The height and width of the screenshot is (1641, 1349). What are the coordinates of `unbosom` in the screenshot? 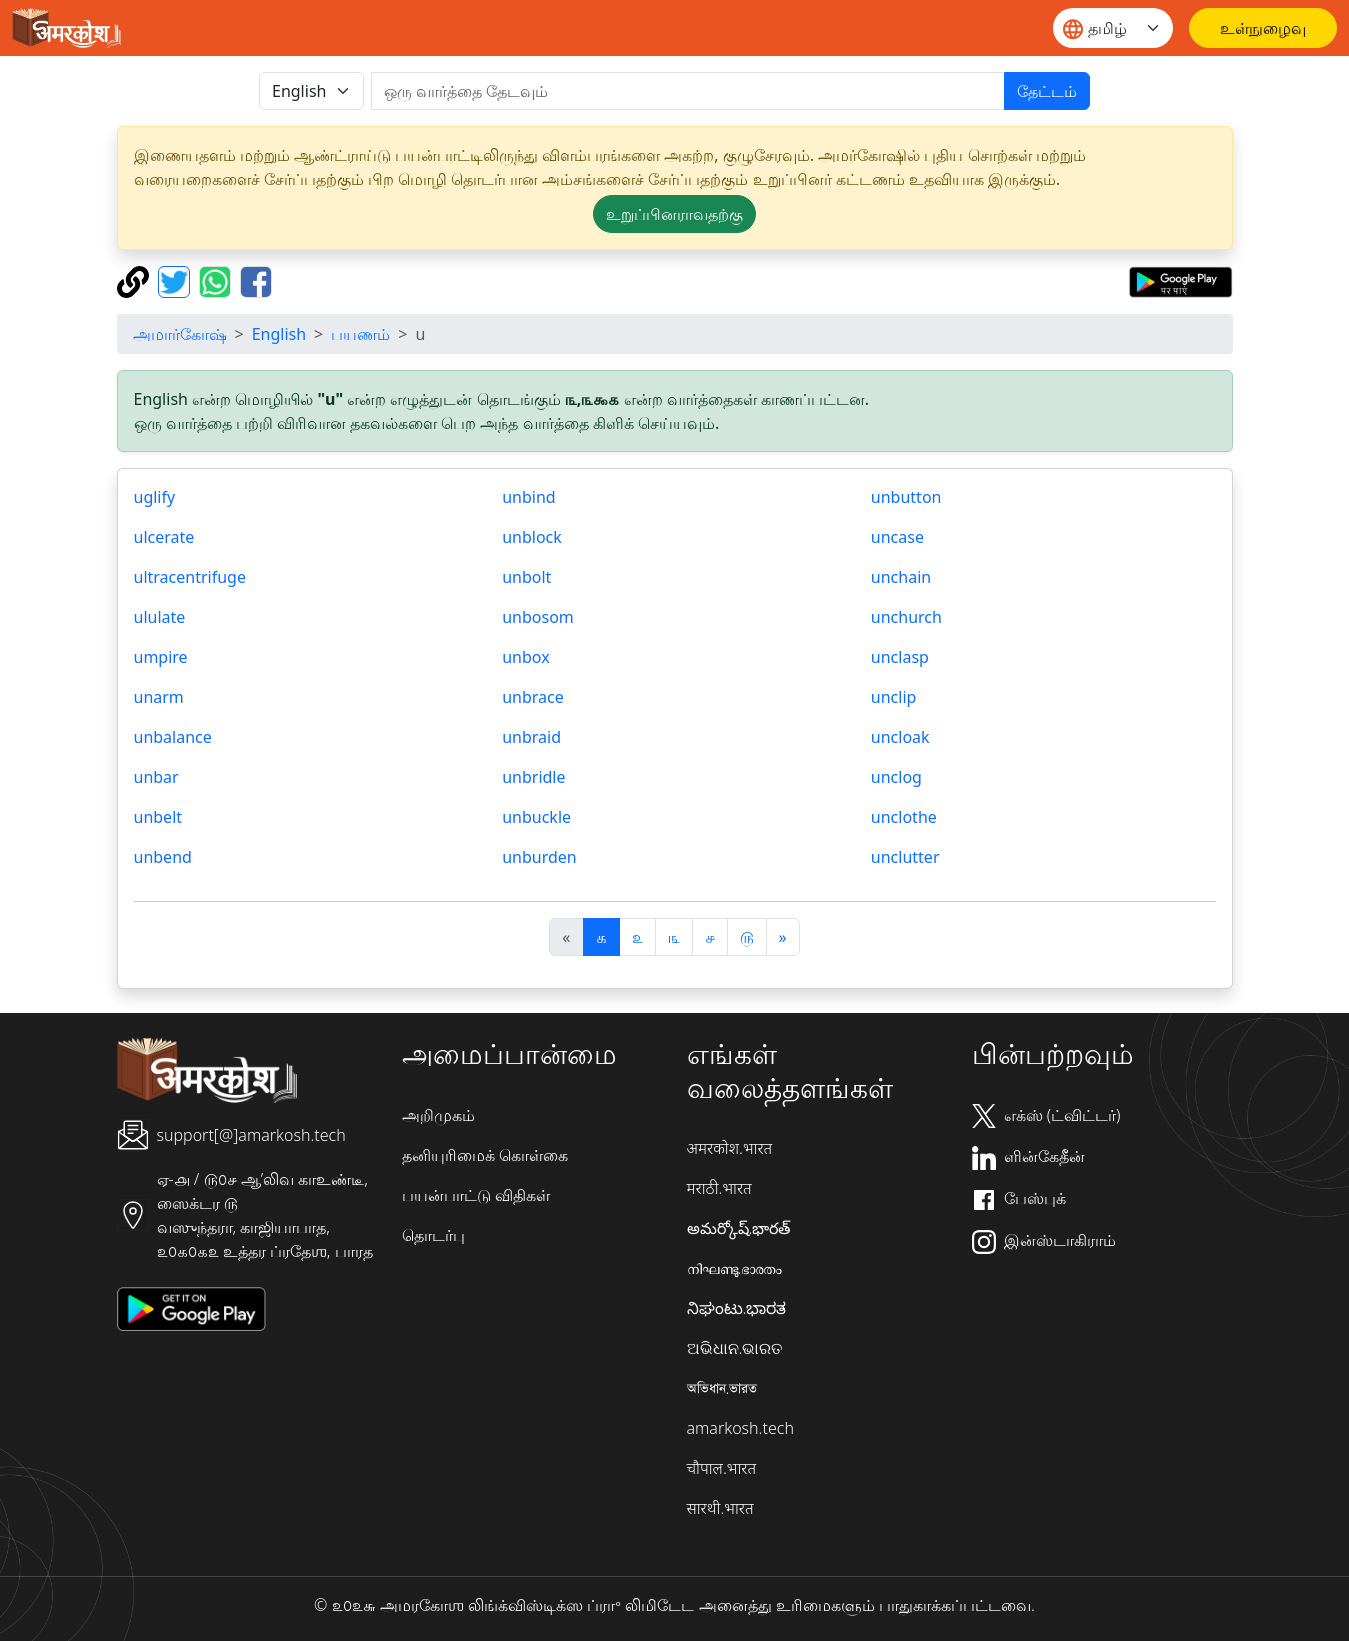 It's located at (538, 617).